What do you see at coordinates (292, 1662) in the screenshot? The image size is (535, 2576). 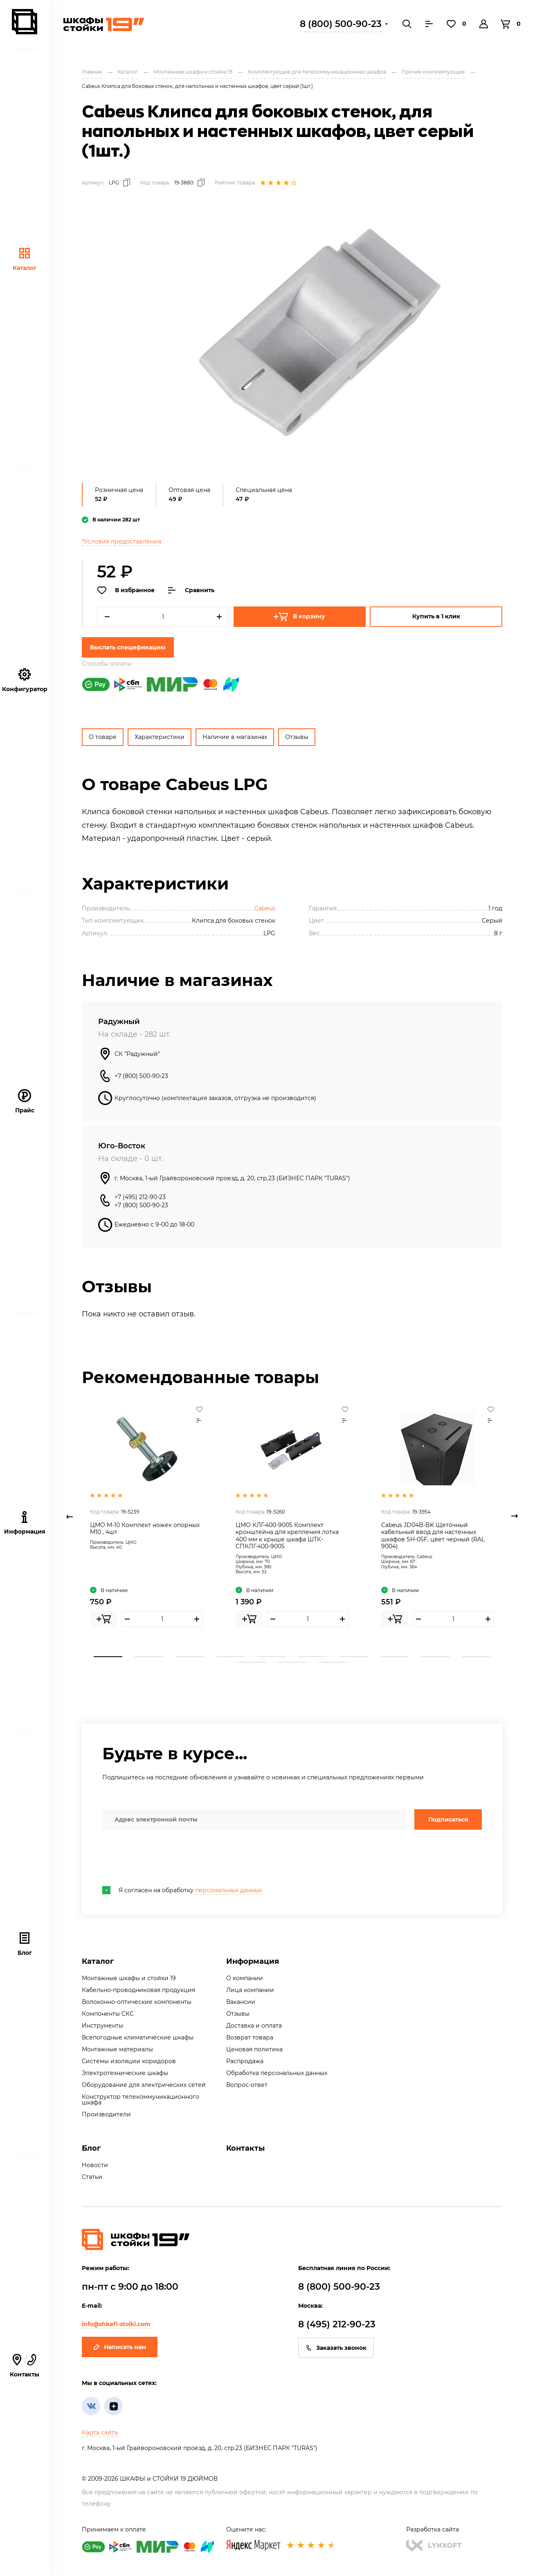 I see `12 [tab]` at bounding box center [292, 1662].